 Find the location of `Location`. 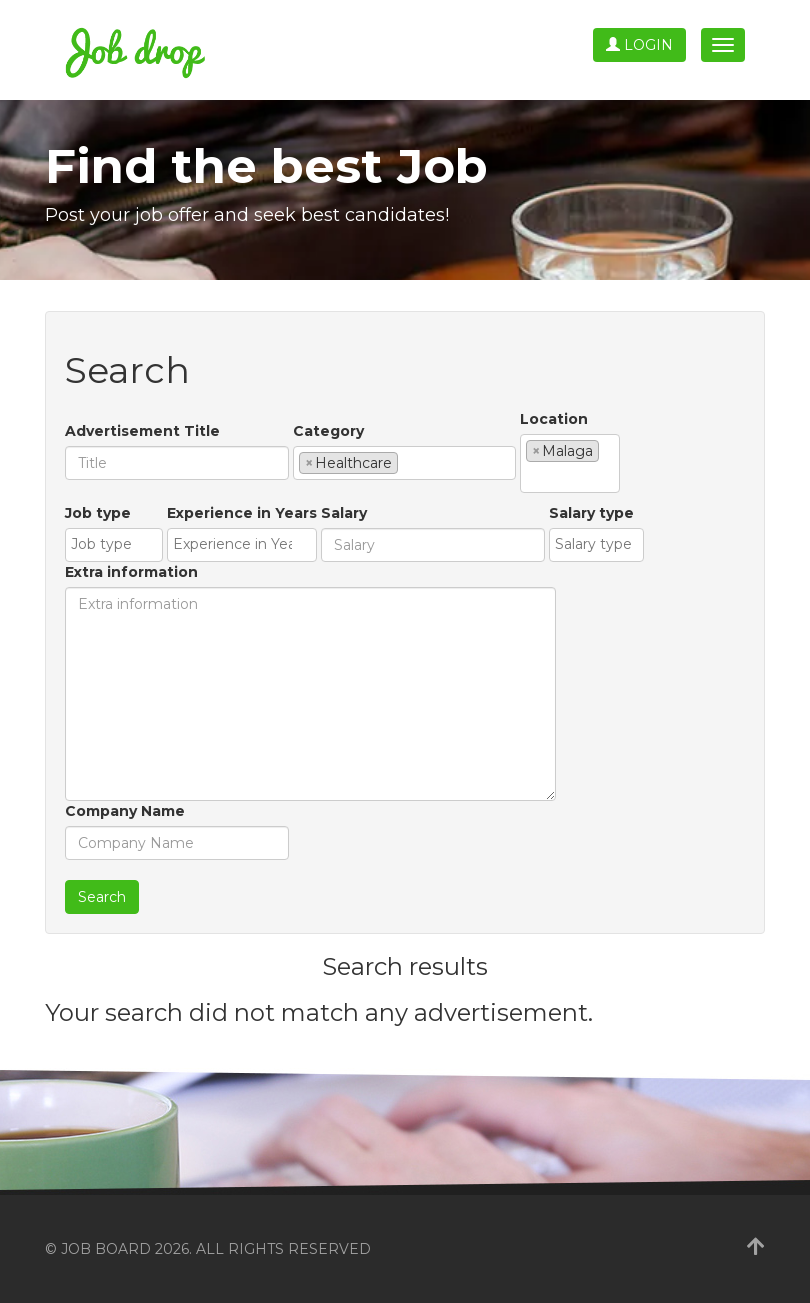

Location is located at coordinates (554, 419).